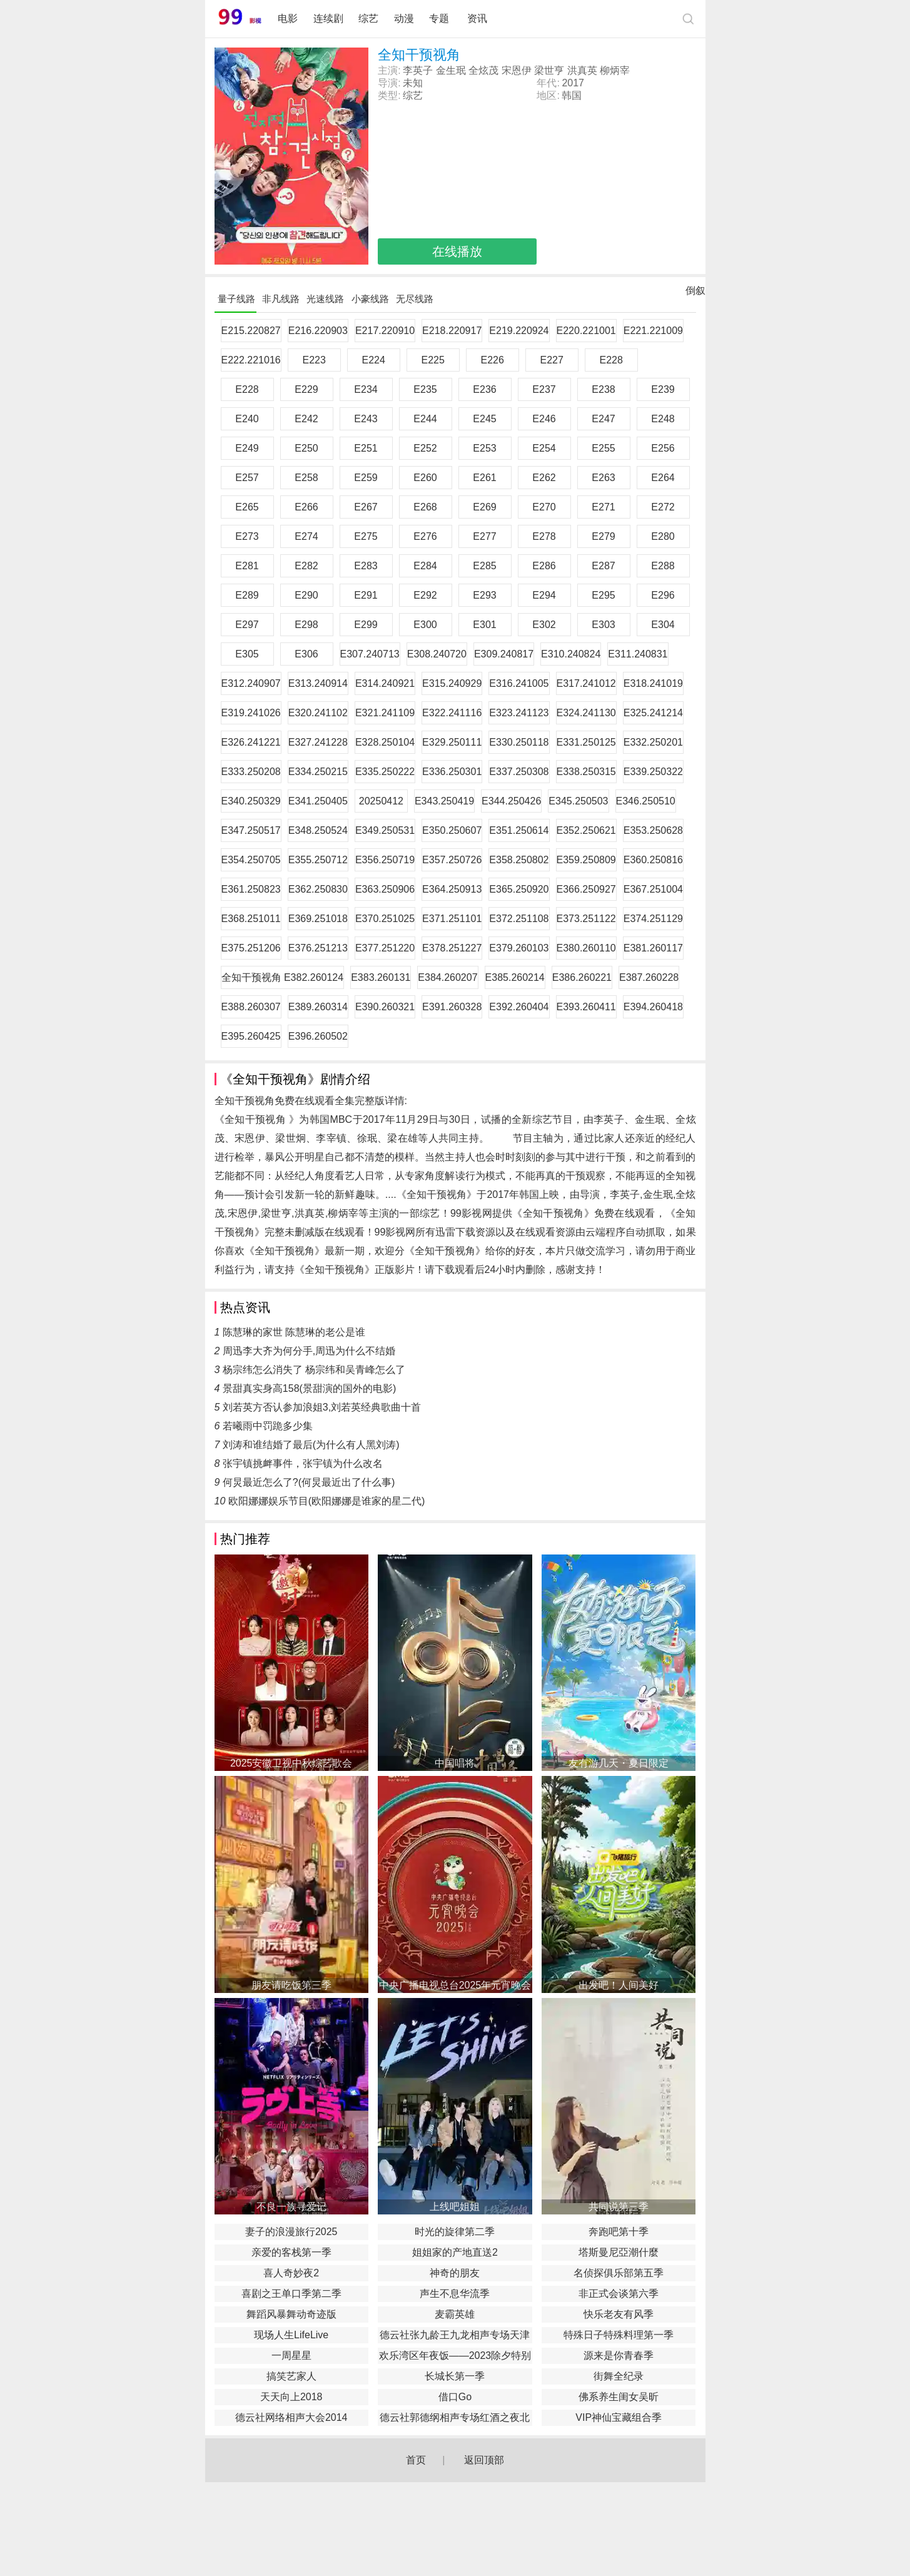 Image resolution: width=910 pixels, height=2576 pixels. Describe the element at coordinates (452, 889) in the screenshot. I see `E364.250913` at that location.